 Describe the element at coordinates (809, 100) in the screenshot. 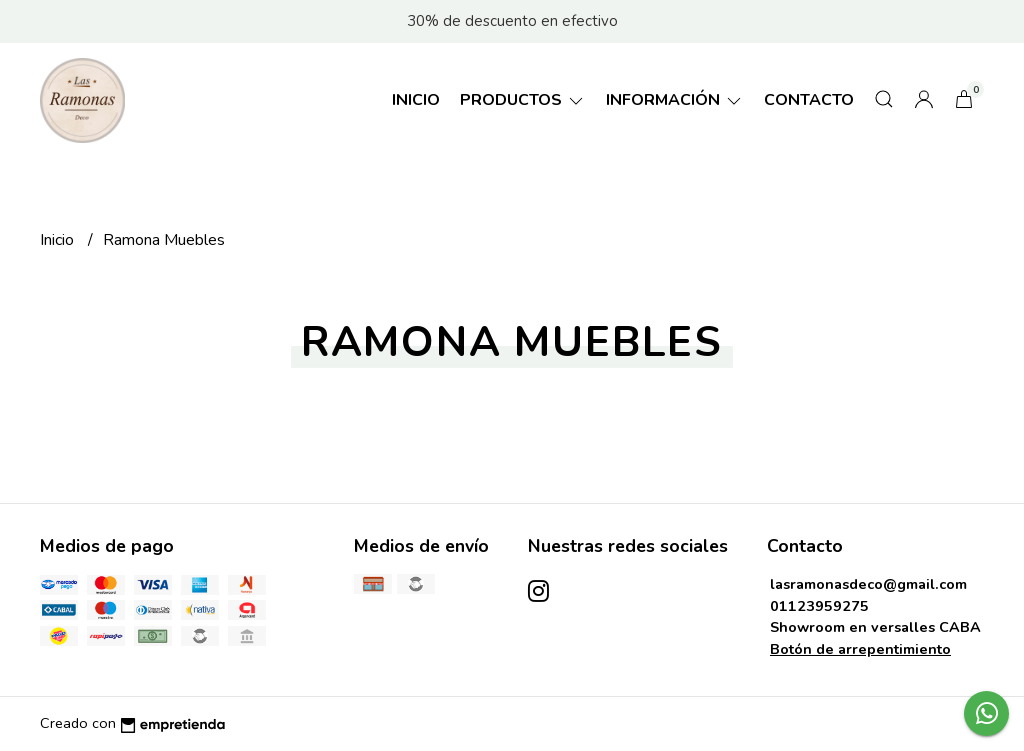

I see `Contacto` at that location.